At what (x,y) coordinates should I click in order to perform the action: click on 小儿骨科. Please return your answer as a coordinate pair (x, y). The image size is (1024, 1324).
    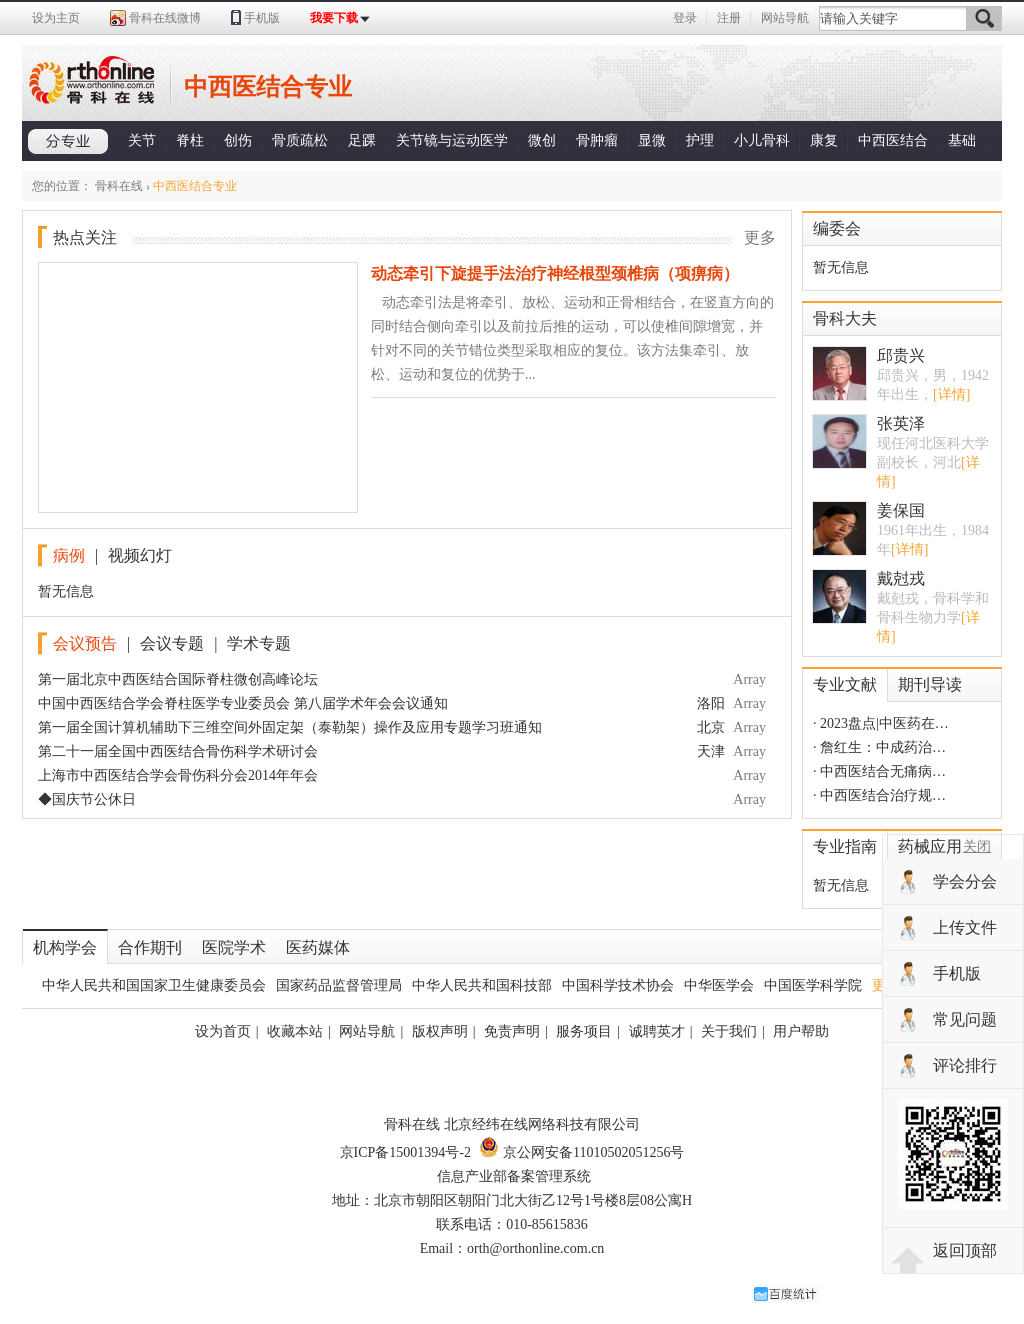
    Looking at the image, I should click on (762, 140).